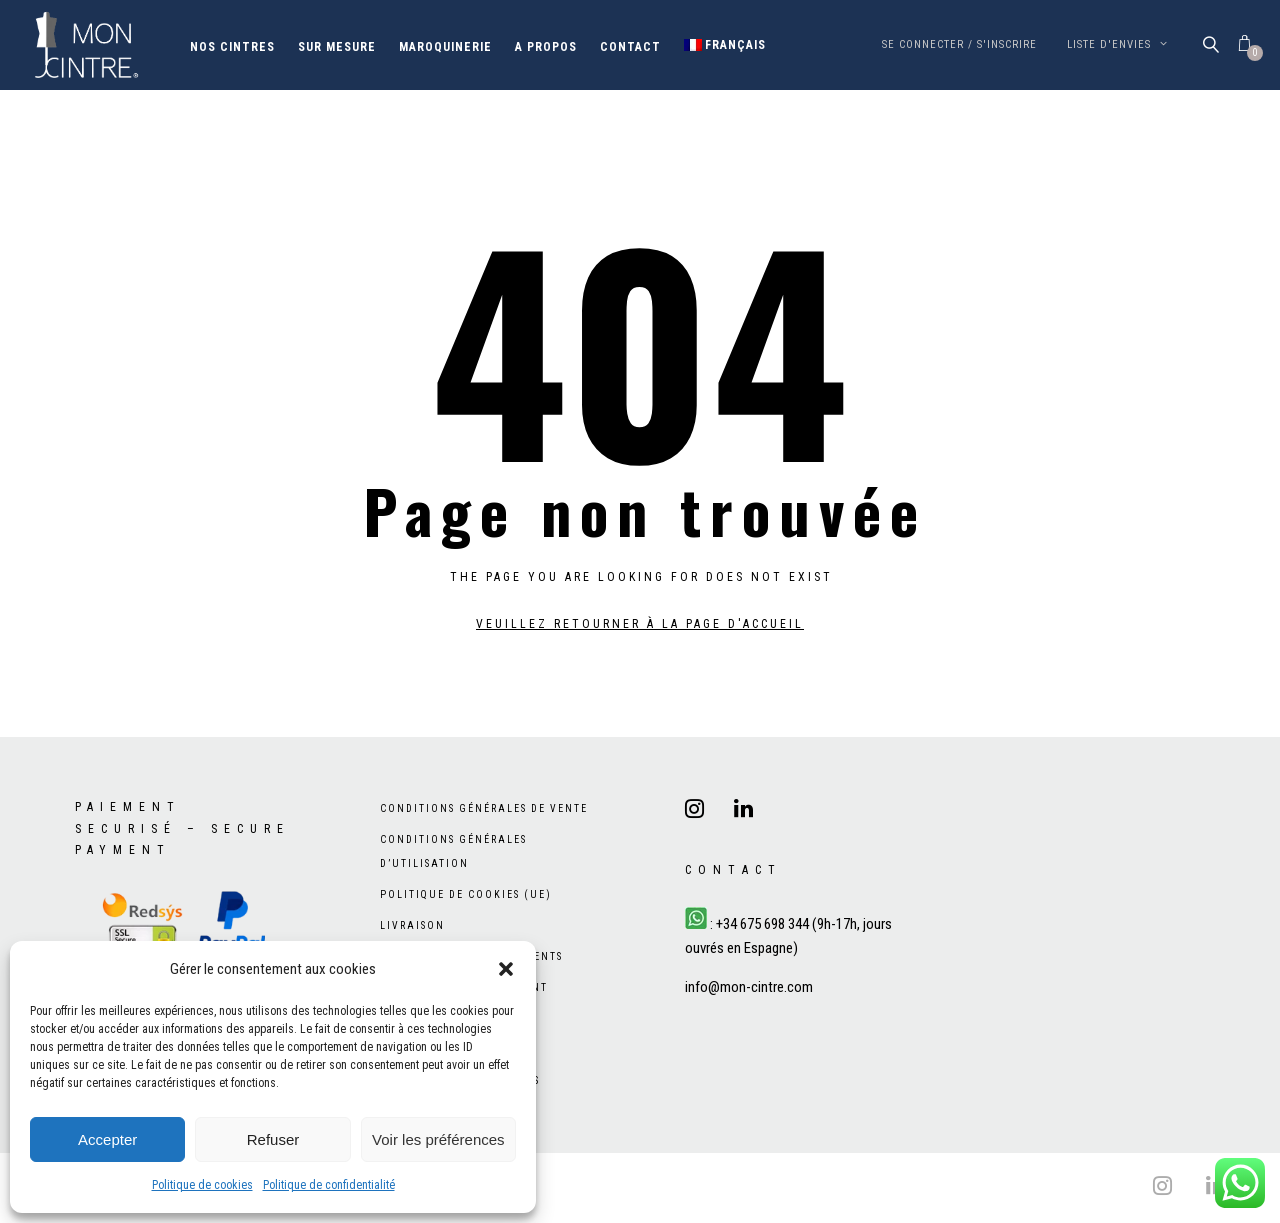 This screenshot has width=1280, height=1223. Describe the element at coordinates (107, 1139) in the screenshot. I see `Accepter` at that location.